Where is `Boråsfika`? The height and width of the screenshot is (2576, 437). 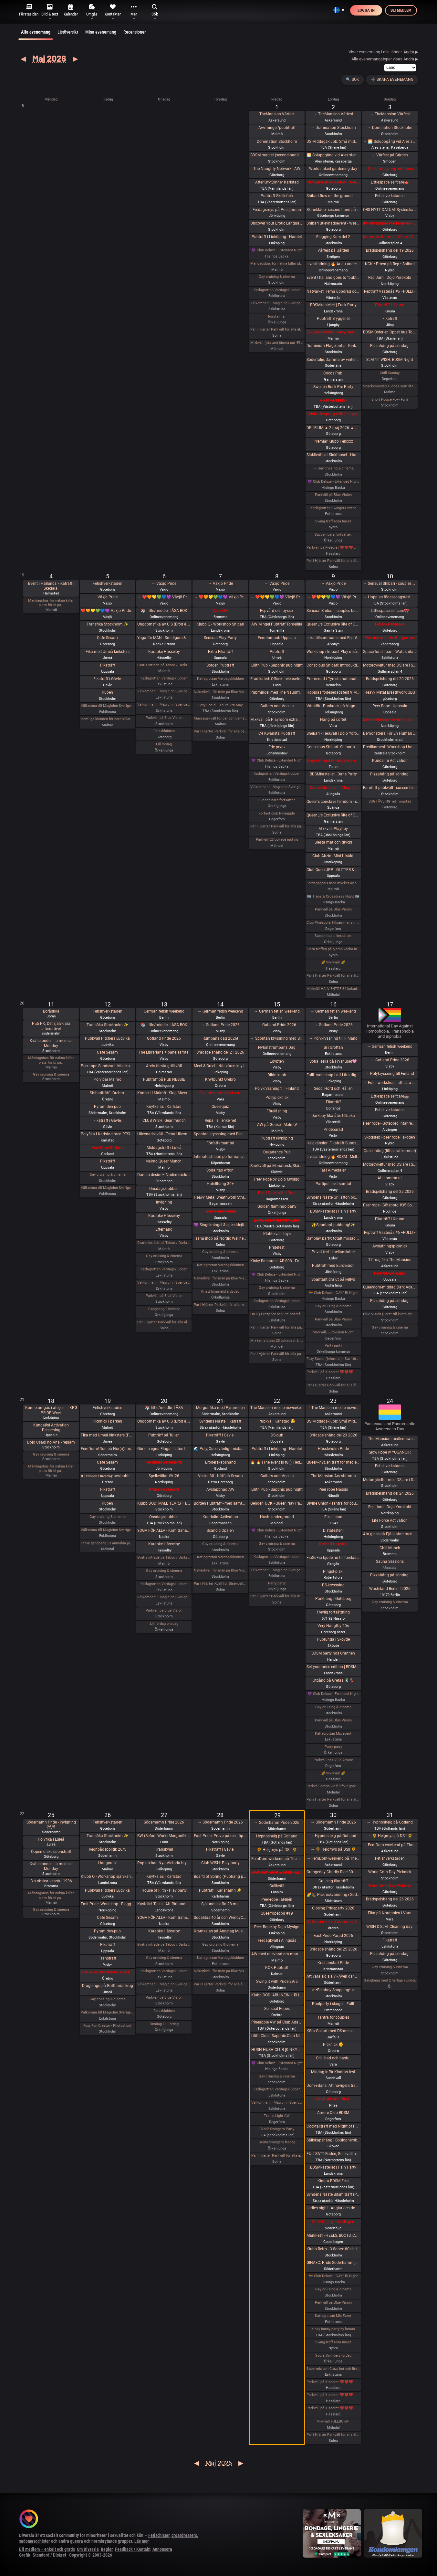 Boråsfika is located at coordinates (51, 1011).